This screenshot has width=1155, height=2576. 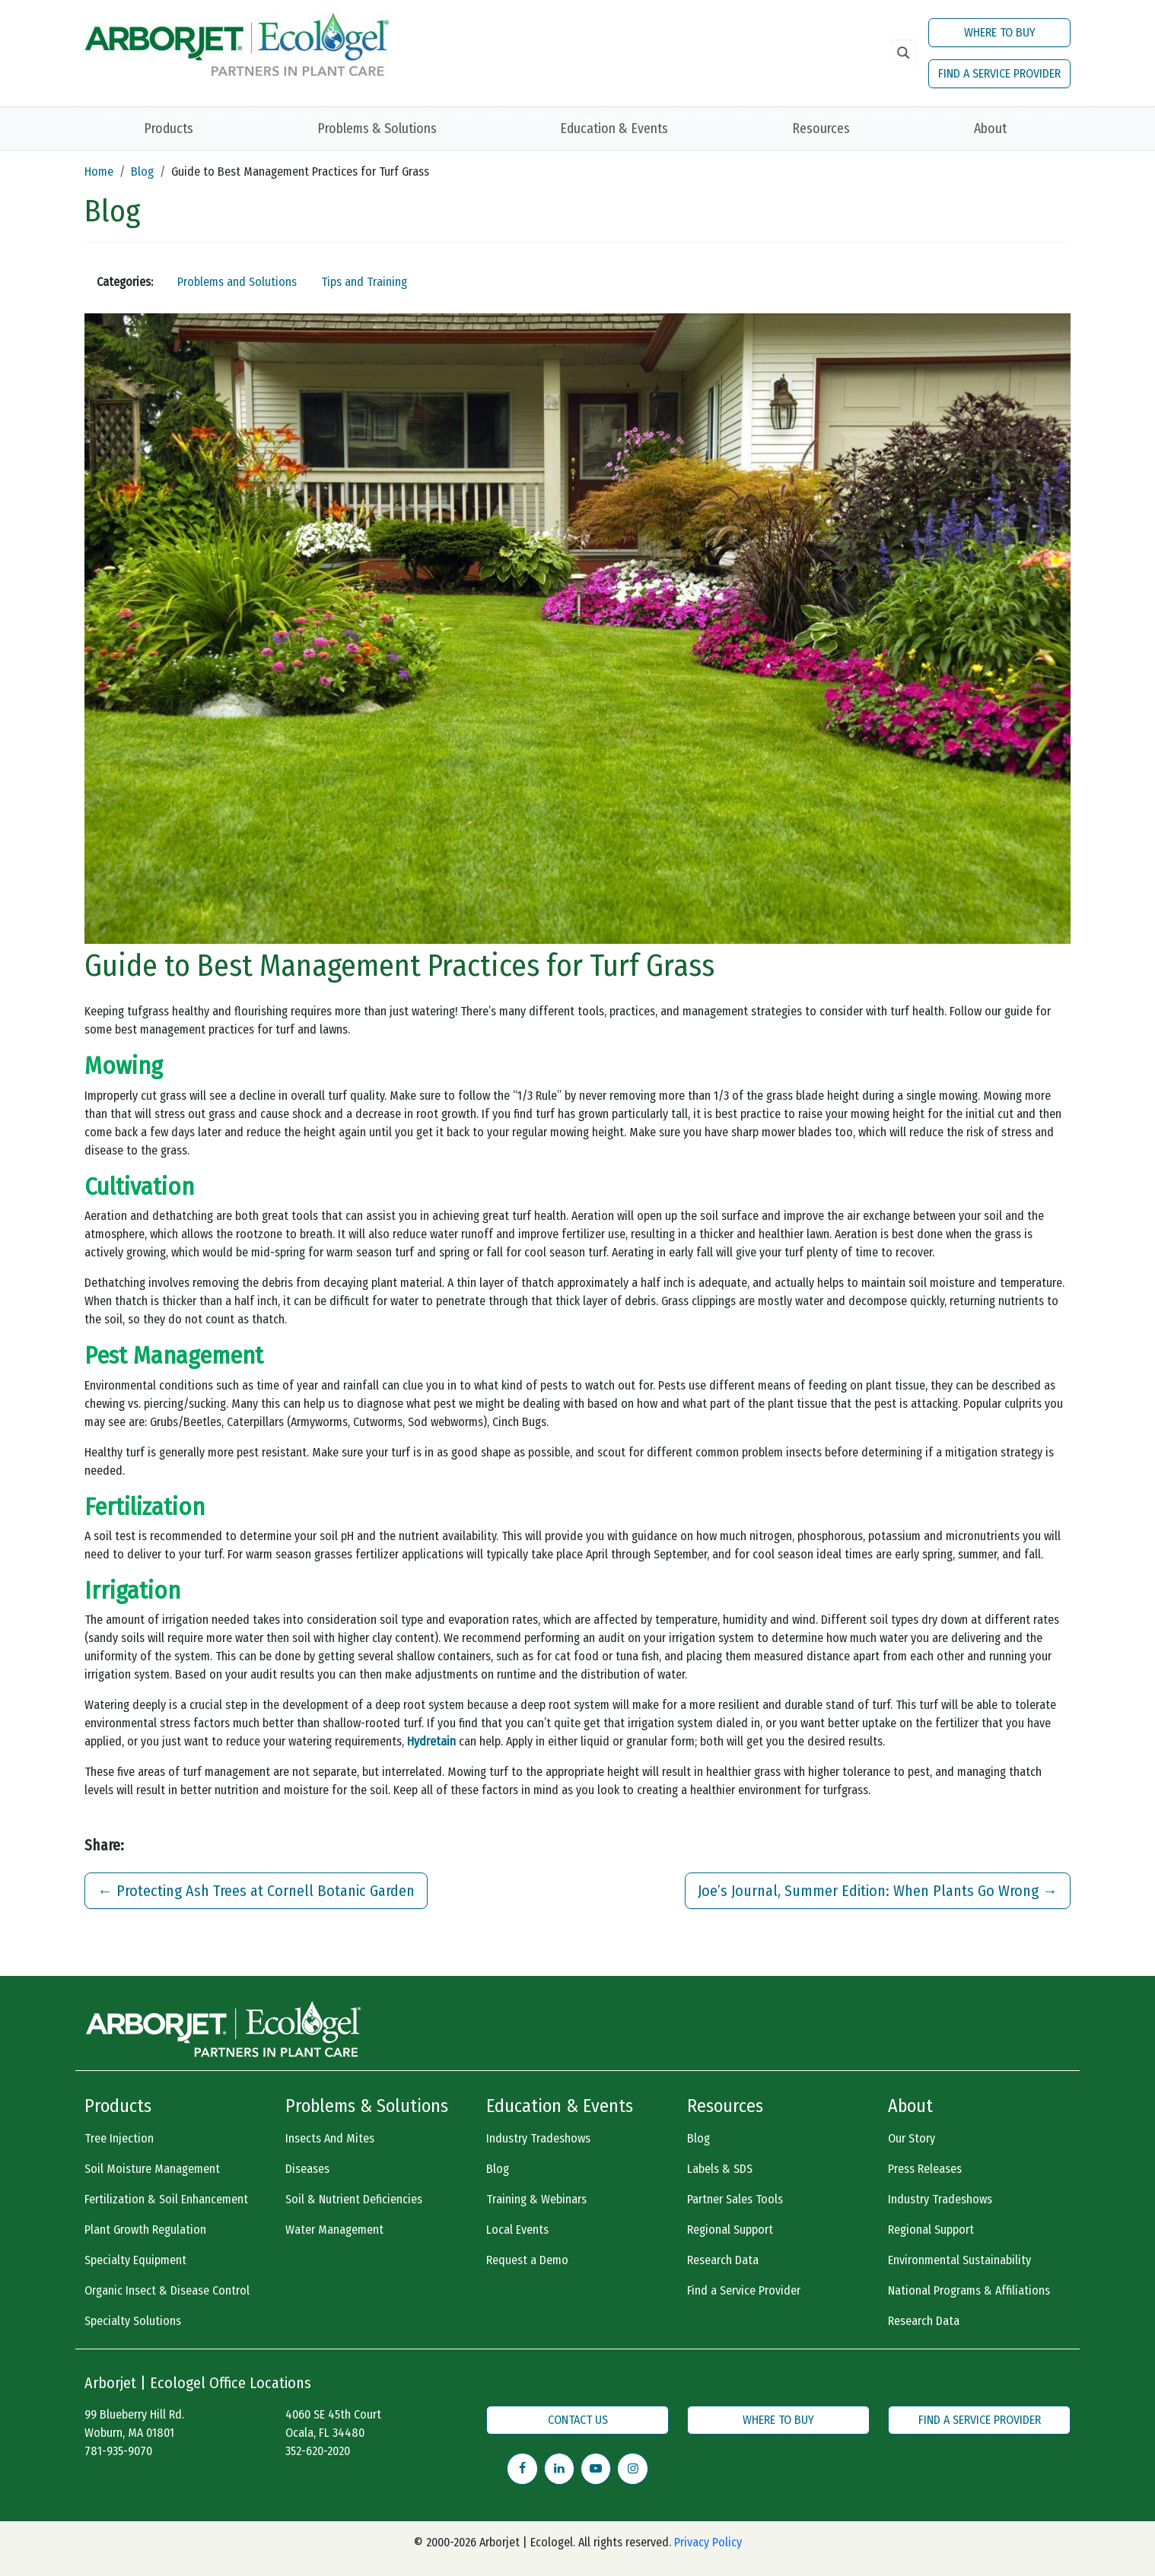 I want to click on 781-935-9070, so click(x=118, y=2451).